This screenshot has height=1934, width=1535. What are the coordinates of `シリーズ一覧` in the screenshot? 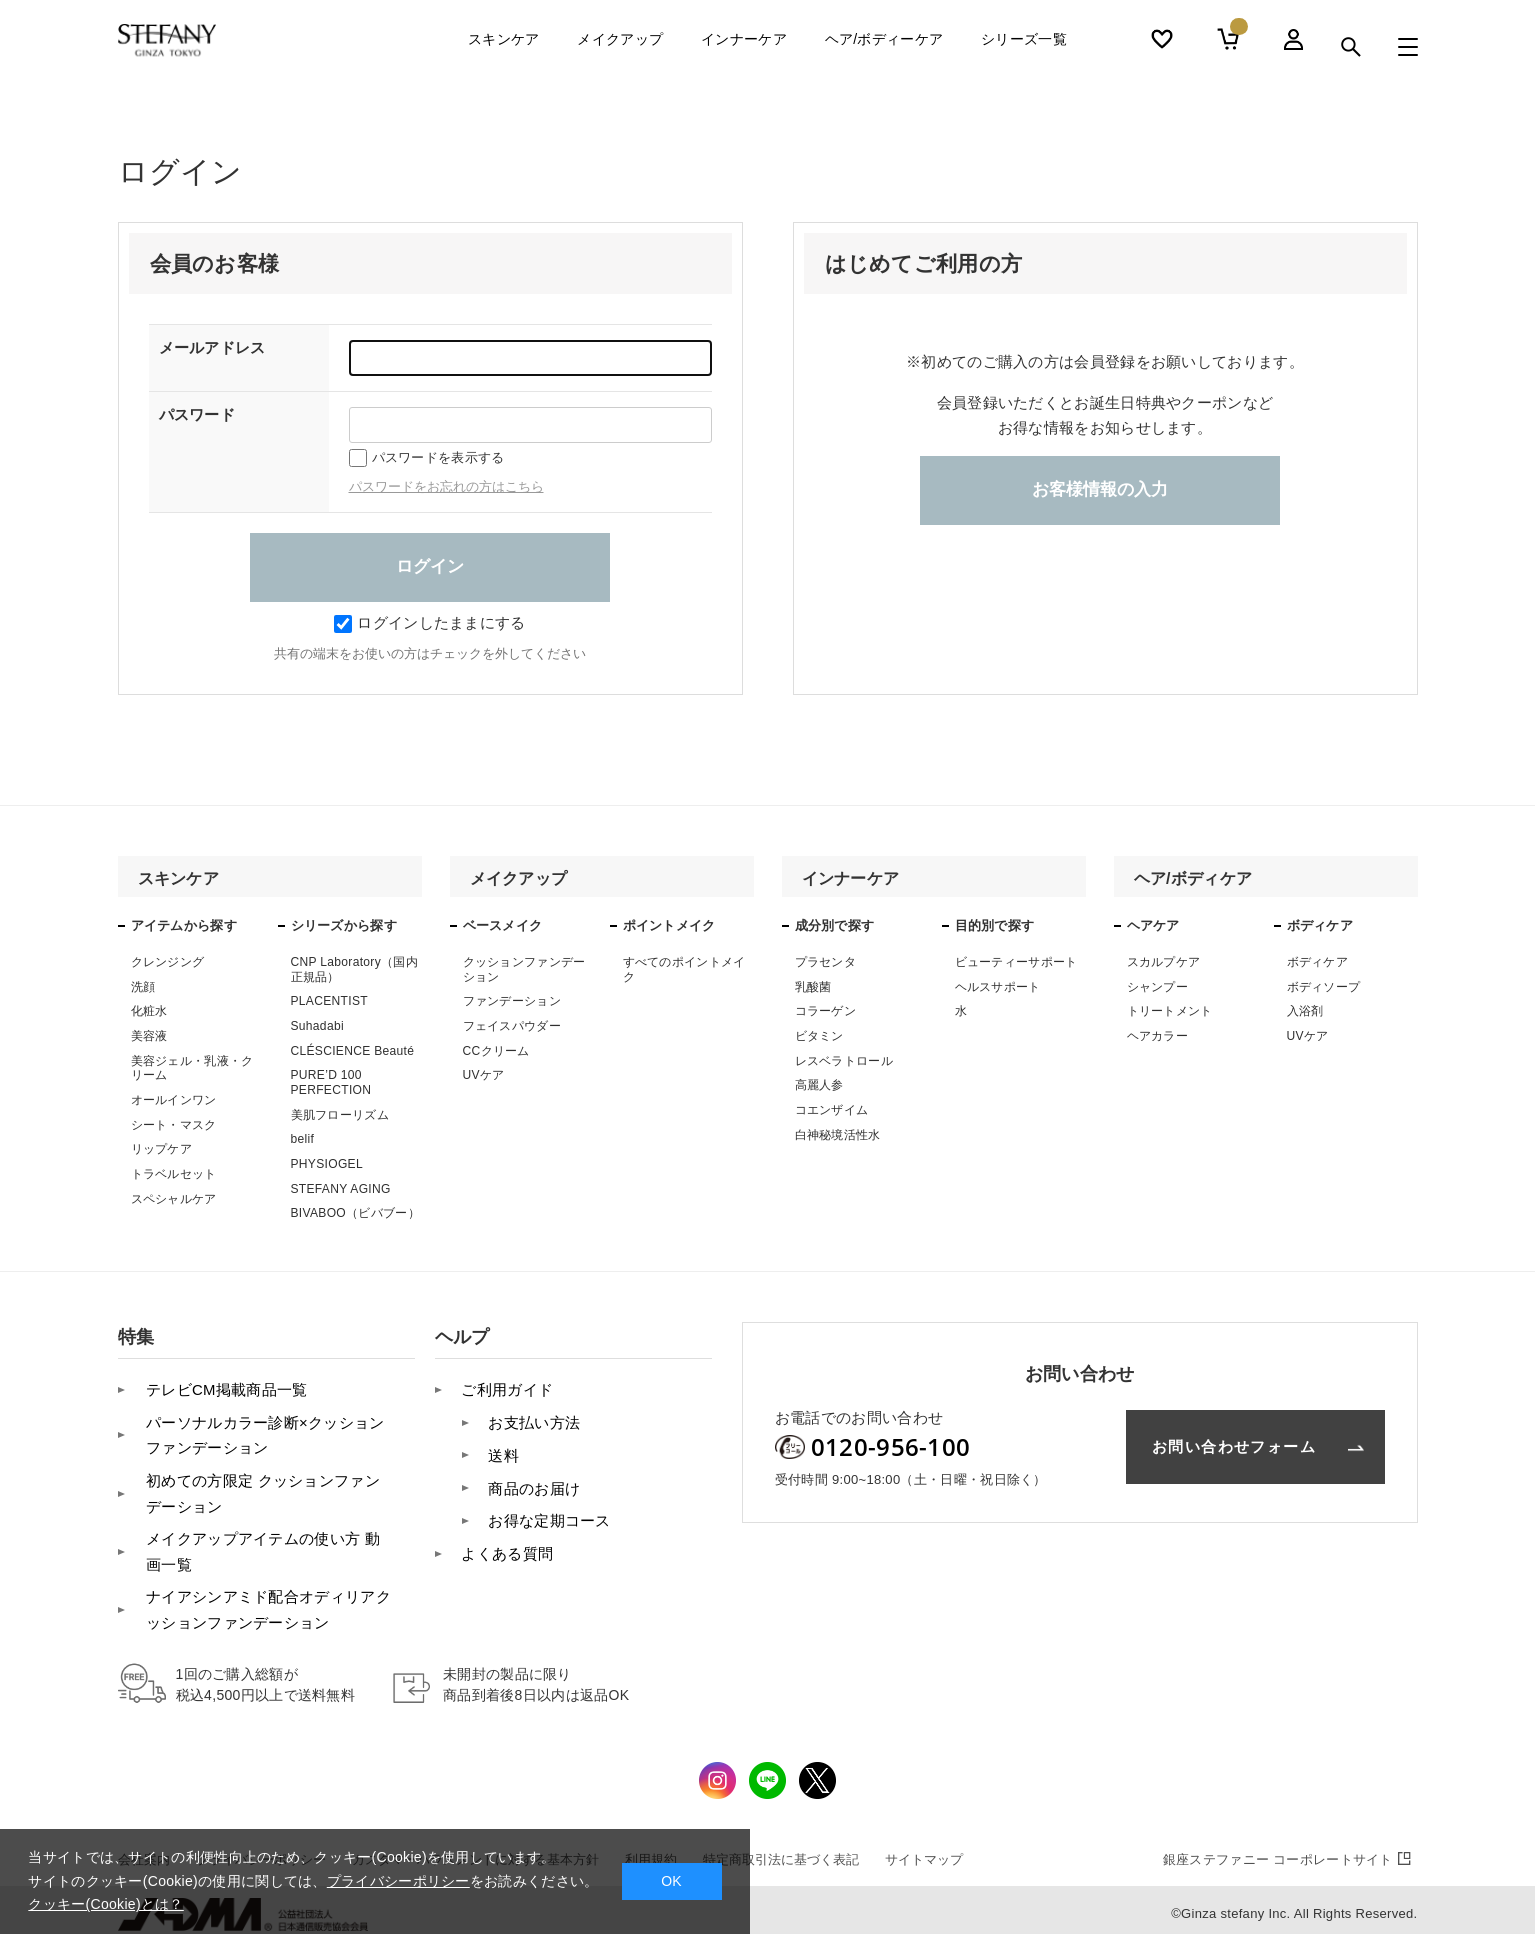 It's located at (1024, 47).